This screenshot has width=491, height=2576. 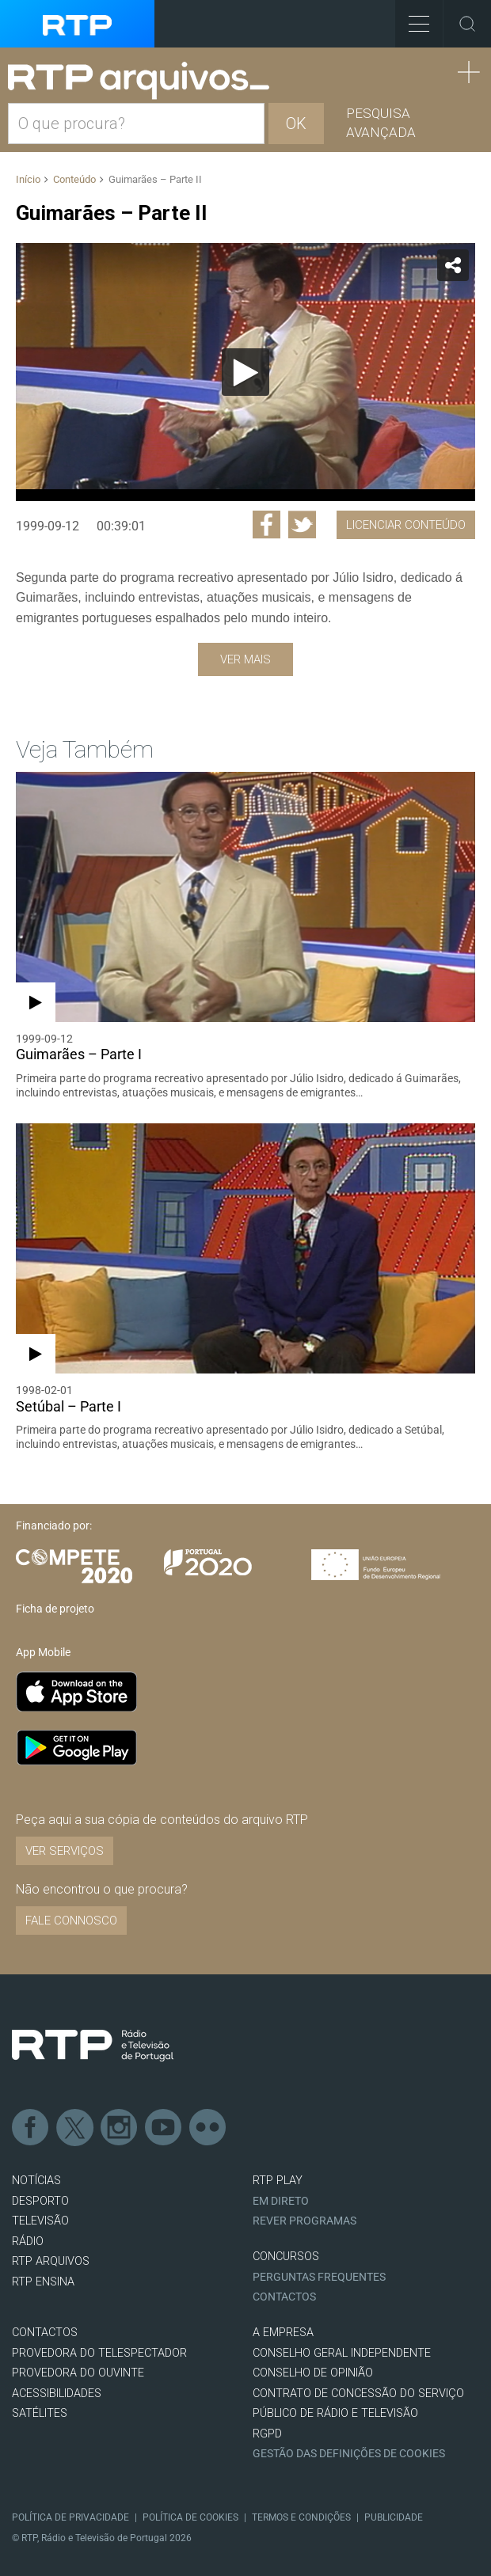 What do you see at coordinates (31, 2128) in the screenshot?
I see `Facebook` at bounding box center [31, 2128].